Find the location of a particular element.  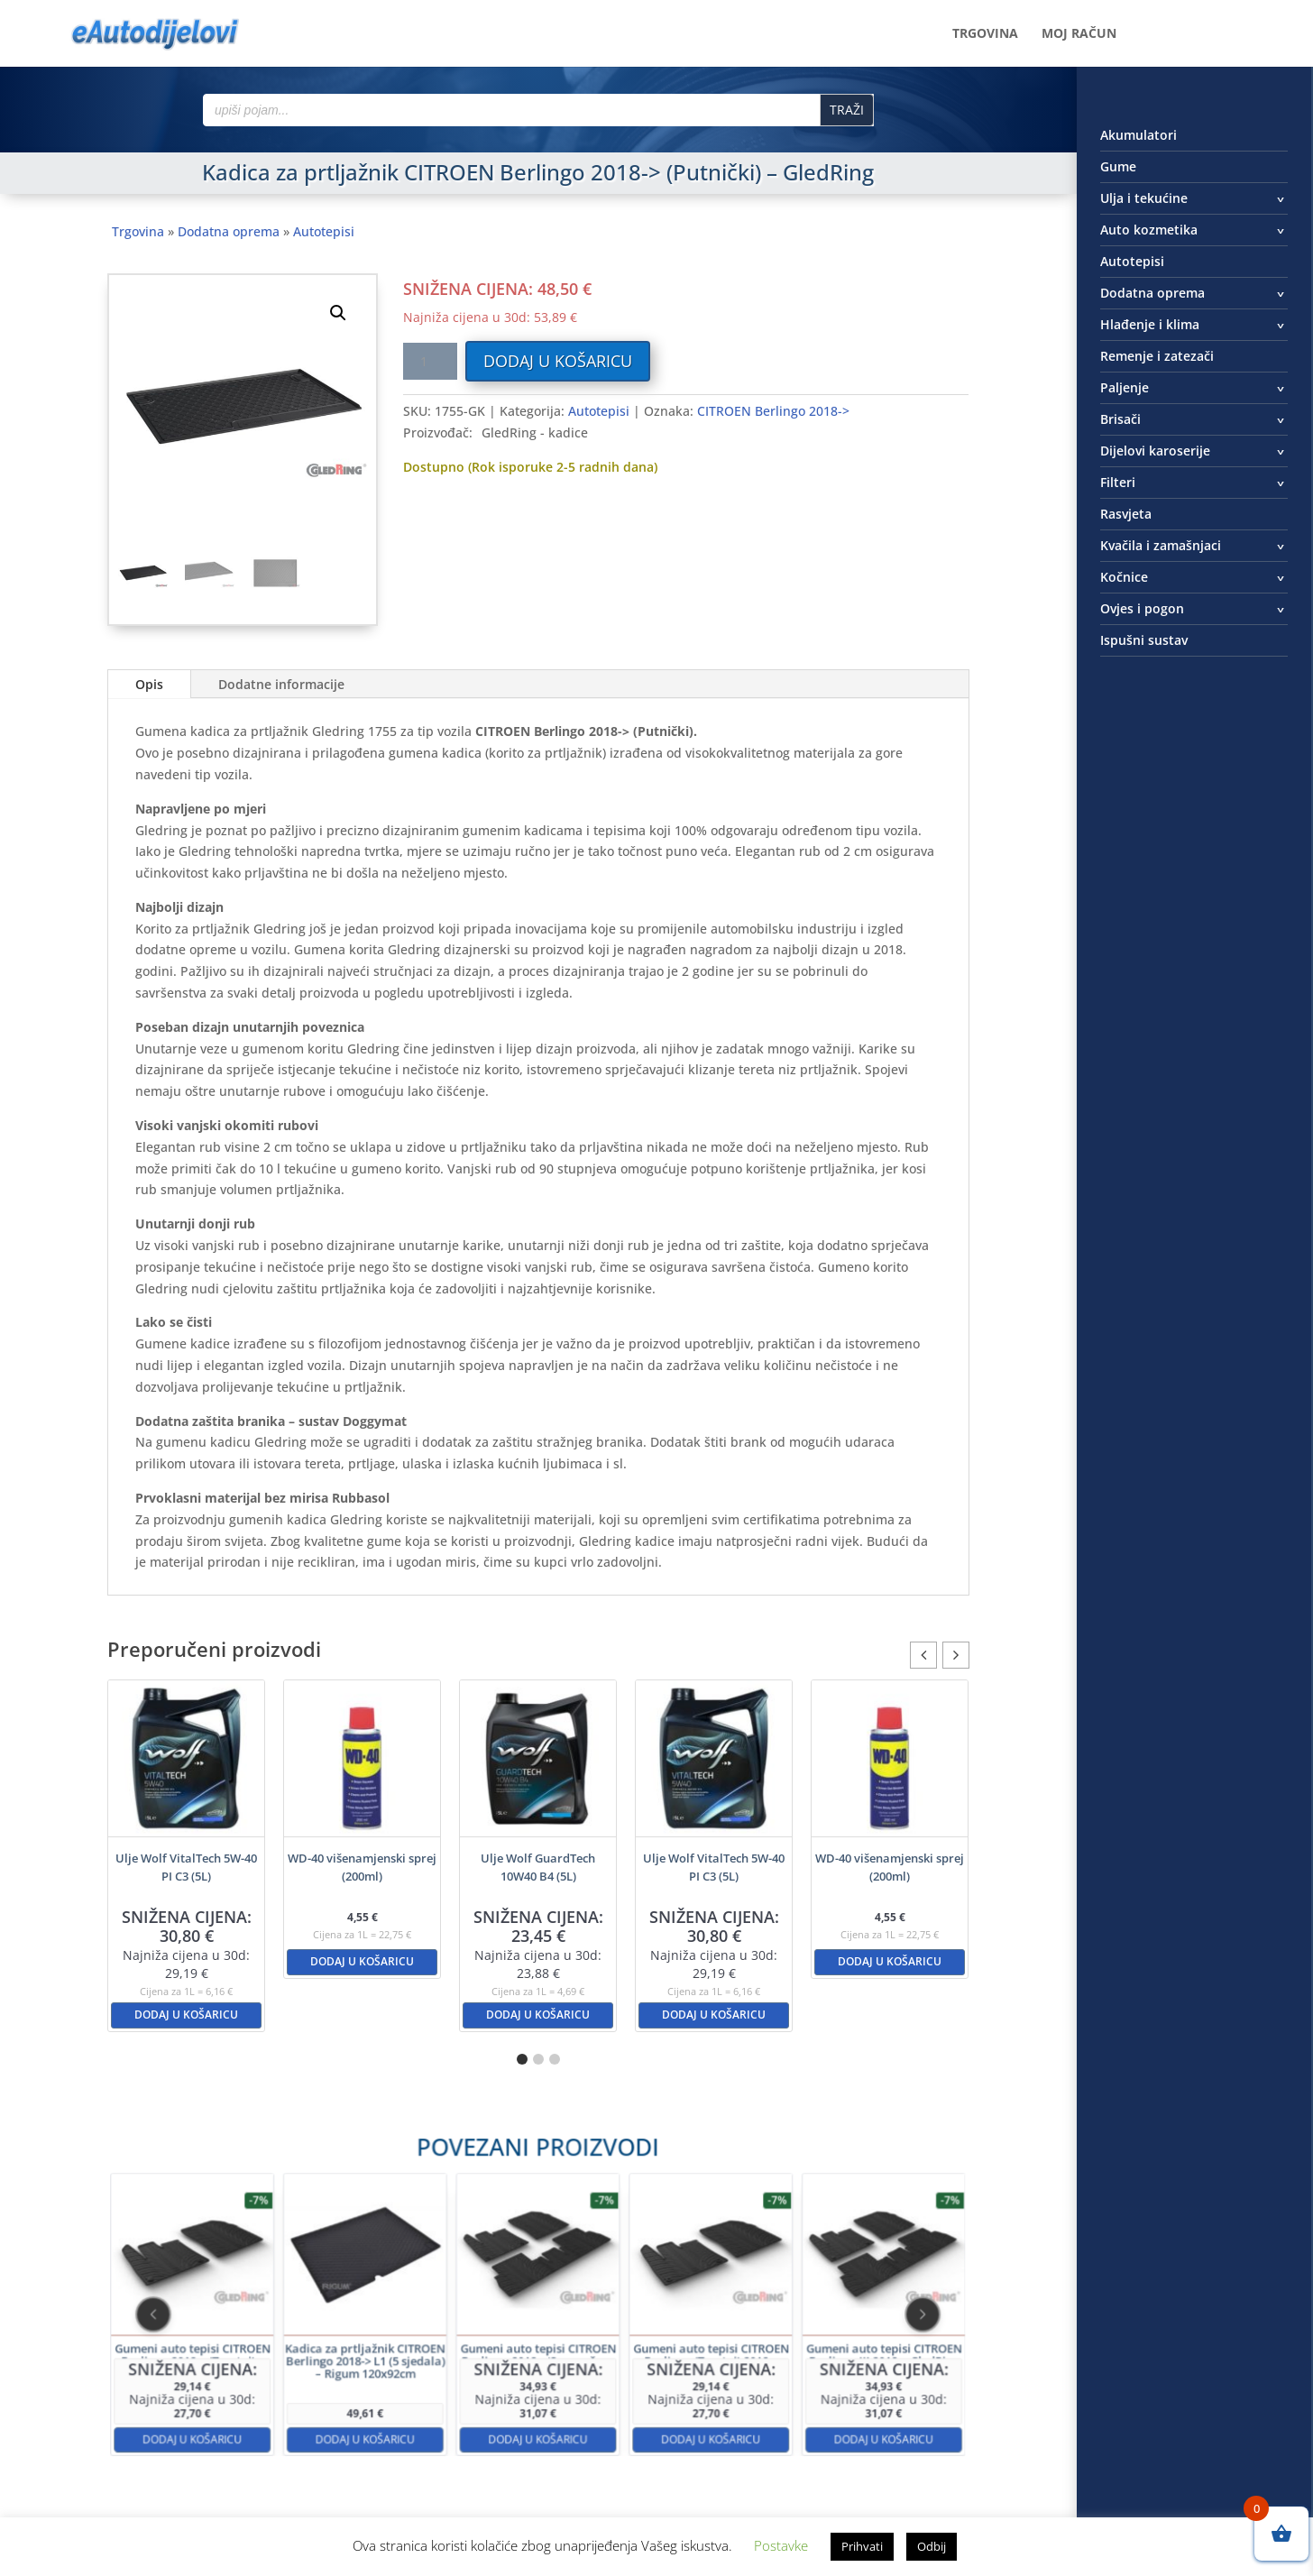

Moj račun is located at coordinates (1079, 34).